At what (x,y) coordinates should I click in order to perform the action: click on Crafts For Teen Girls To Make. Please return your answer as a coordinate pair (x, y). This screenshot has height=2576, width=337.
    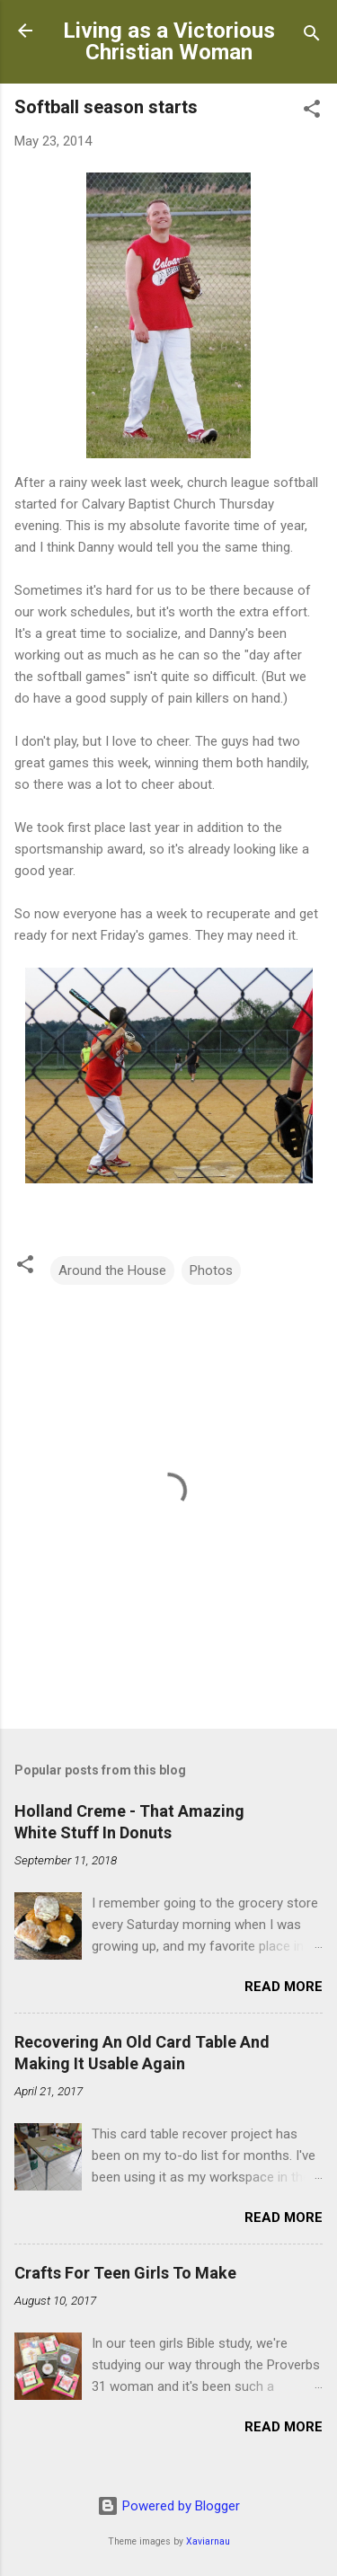
    Looking at the image, I should click on (125, 2272).